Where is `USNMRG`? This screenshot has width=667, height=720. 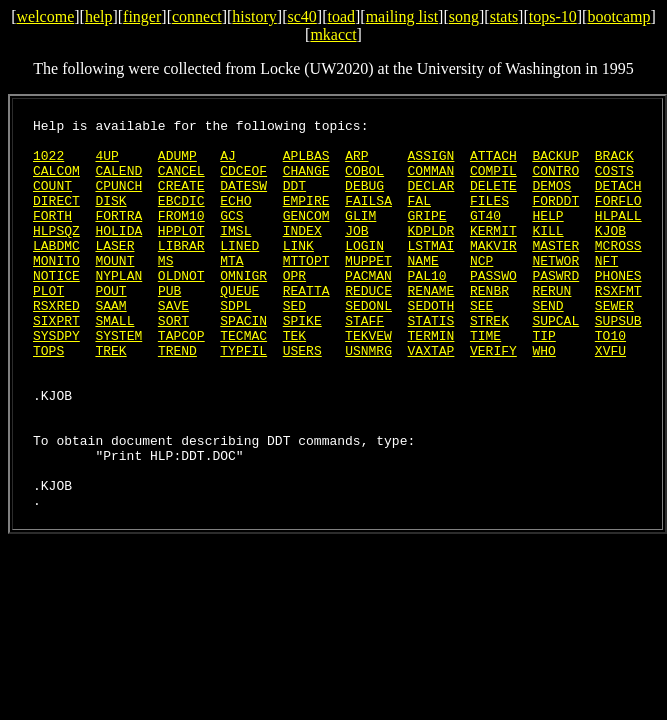 USNMRG is located at coordinates (368, 398).